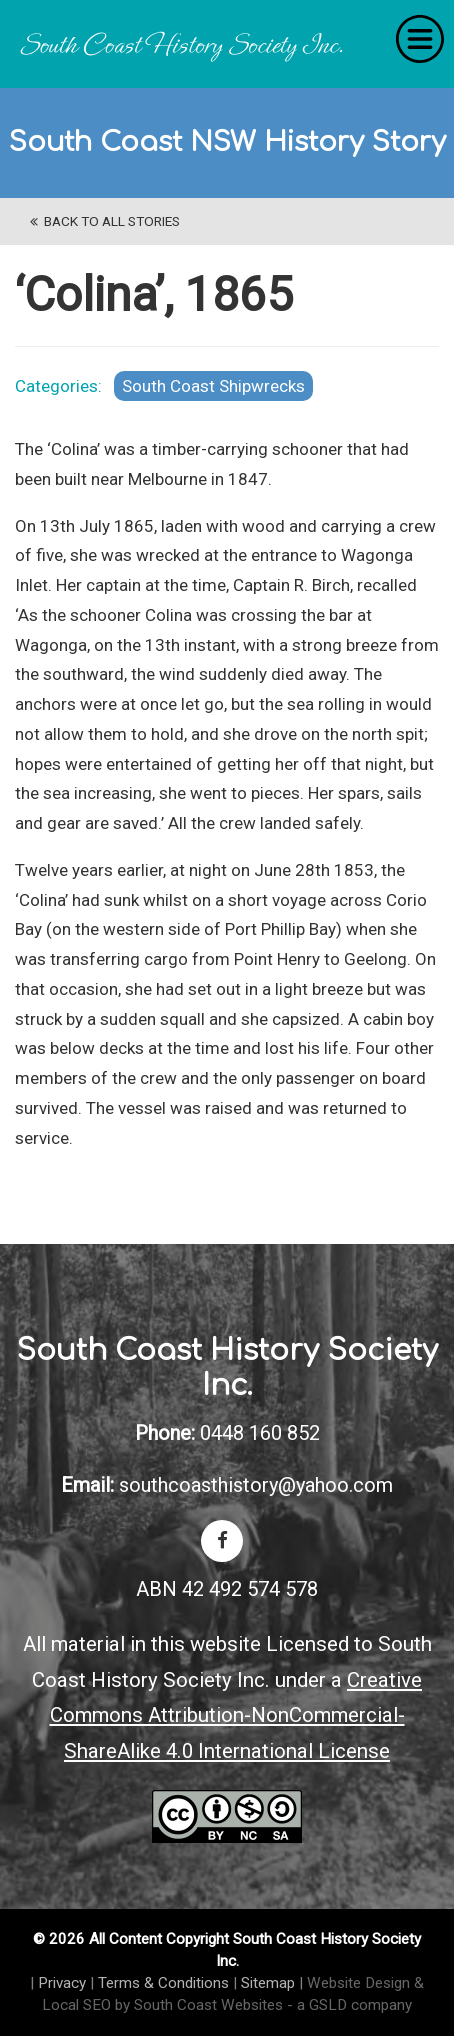 This screenshot has height=2036, width=454. What do you see at coordinates (260, 1433) in the screenshot?
I see `0448 160 852` at bounding box center [260, 1433].